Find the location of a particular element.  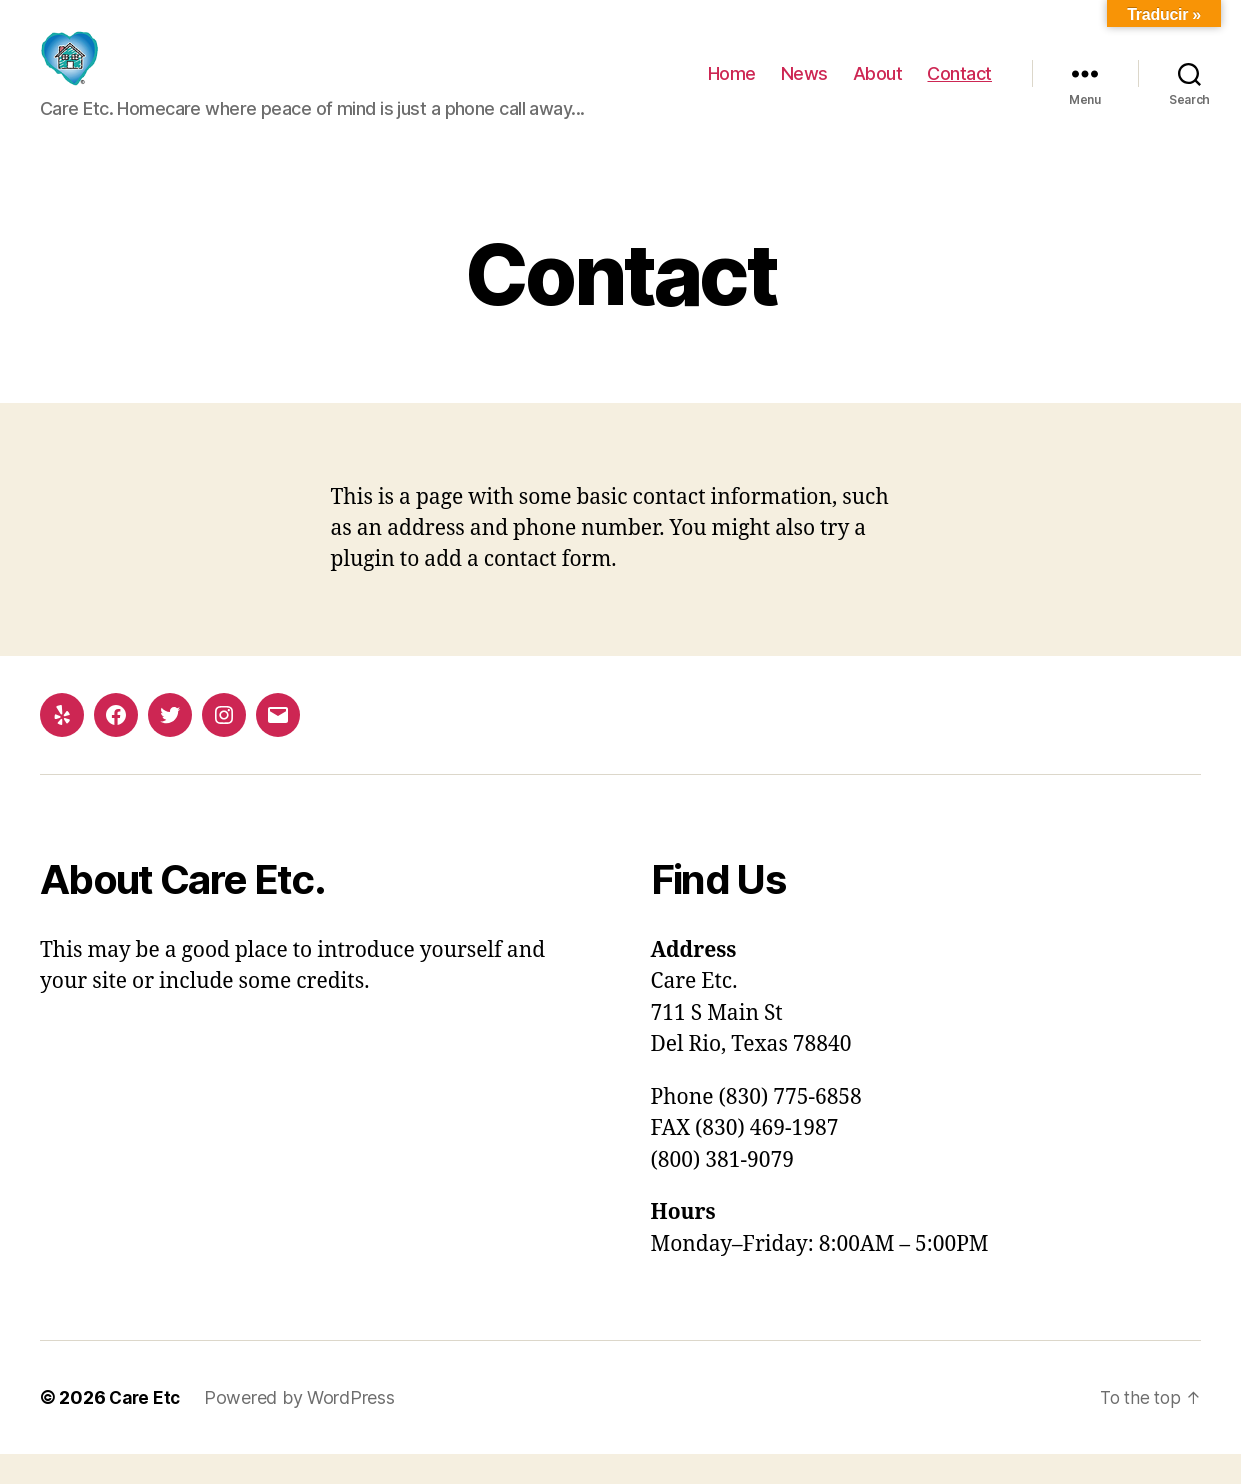

Care Etc is located at coordinates (146, 1427).